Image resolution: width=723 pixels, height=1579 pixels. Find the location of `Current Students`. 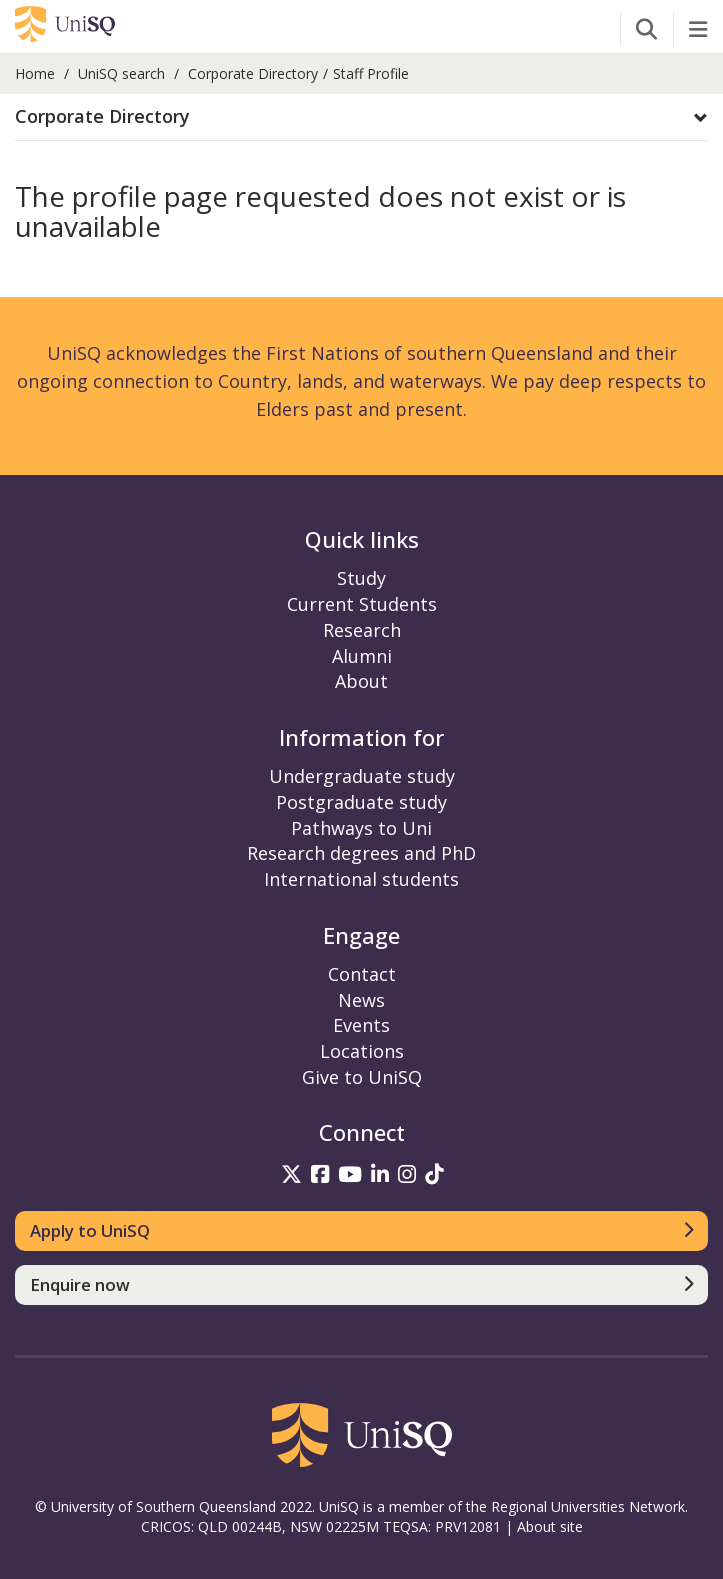

Current Students is located at coordinates (362, 604).